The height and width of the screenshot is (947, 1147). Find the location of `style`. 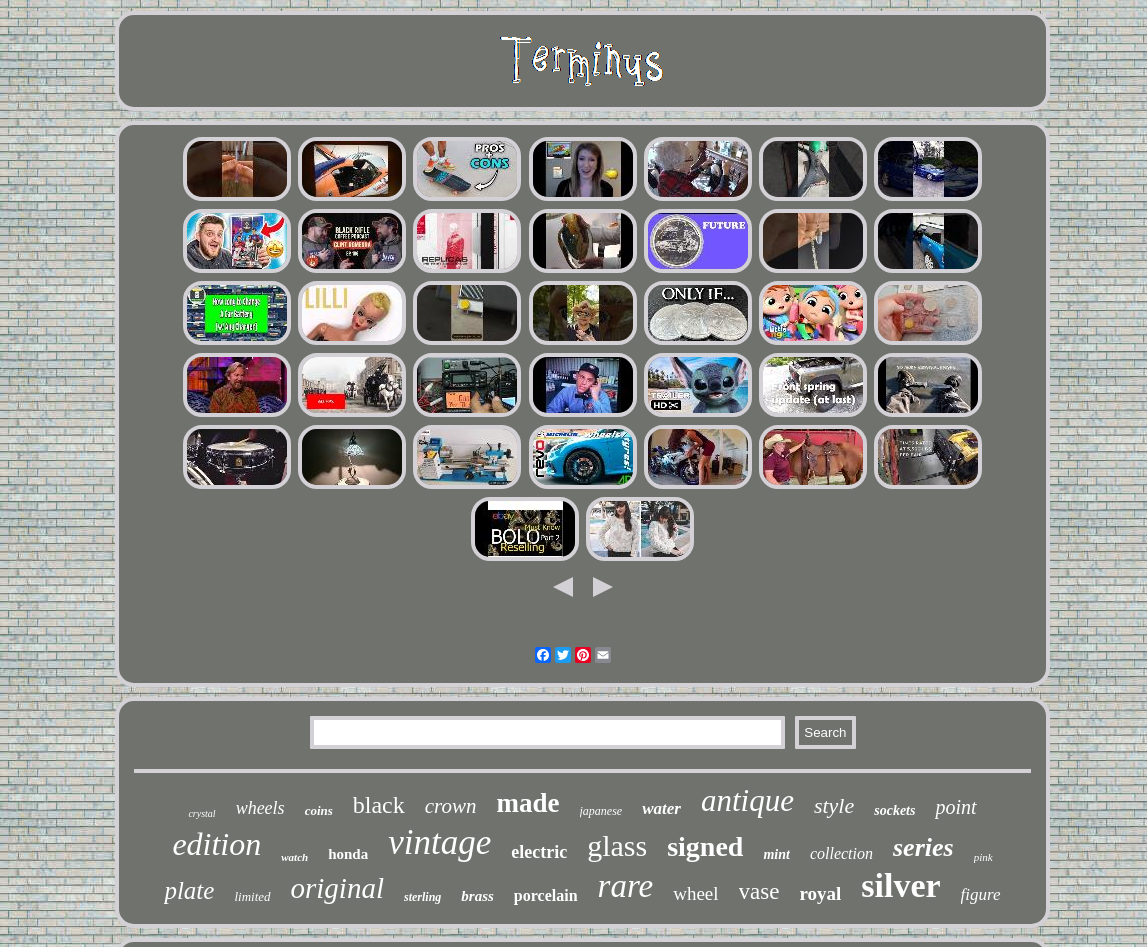

style is located at coordinates (834, 805).